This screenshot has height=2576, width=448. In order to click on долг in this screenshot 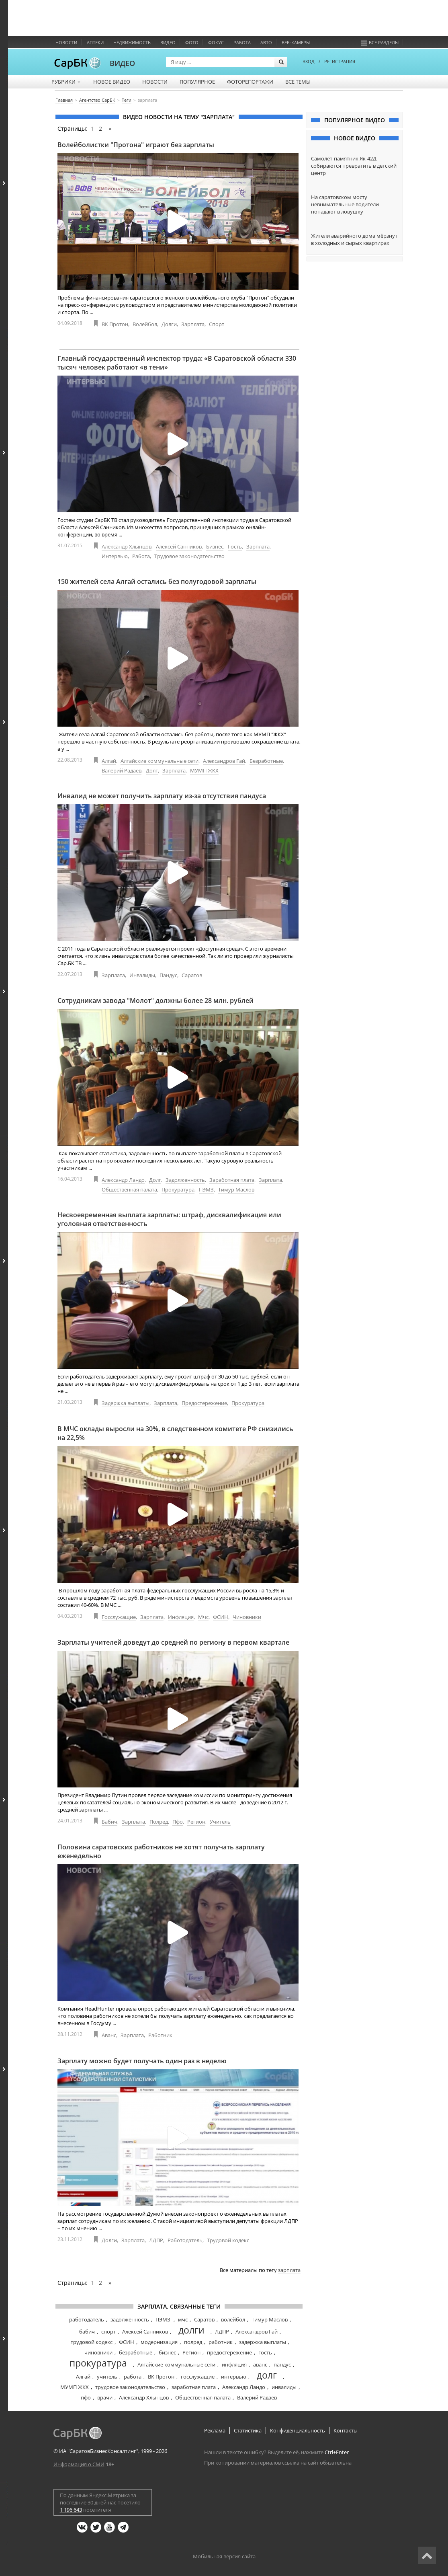, I will do `click(267, 2375)`.